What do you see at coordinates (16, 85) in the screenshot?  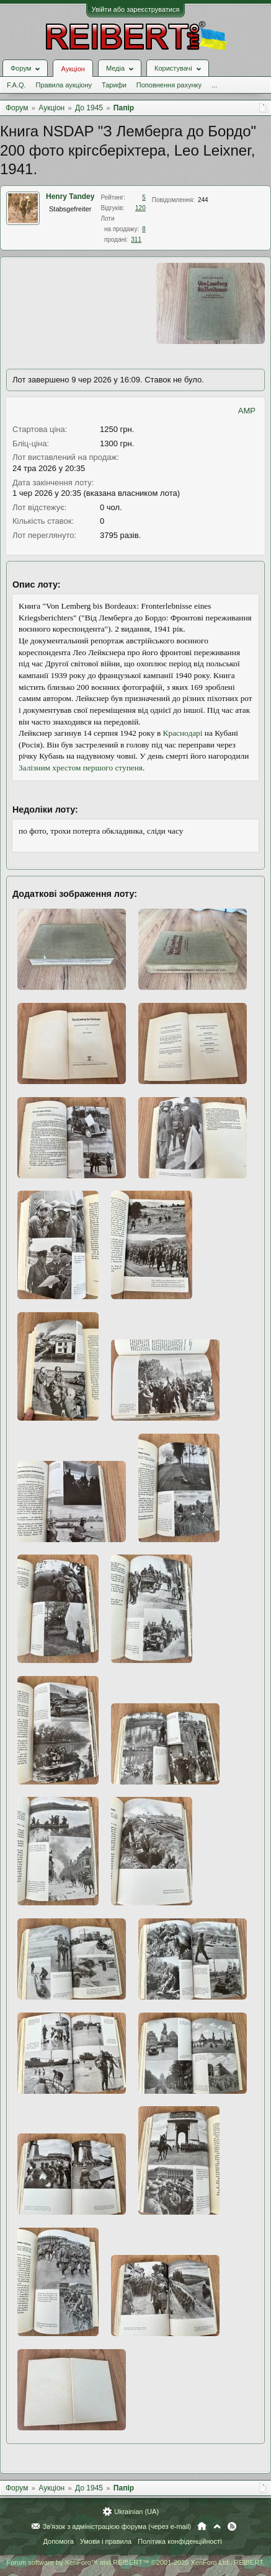 I see `F.A.Q.` at bounding box center [16, 85].